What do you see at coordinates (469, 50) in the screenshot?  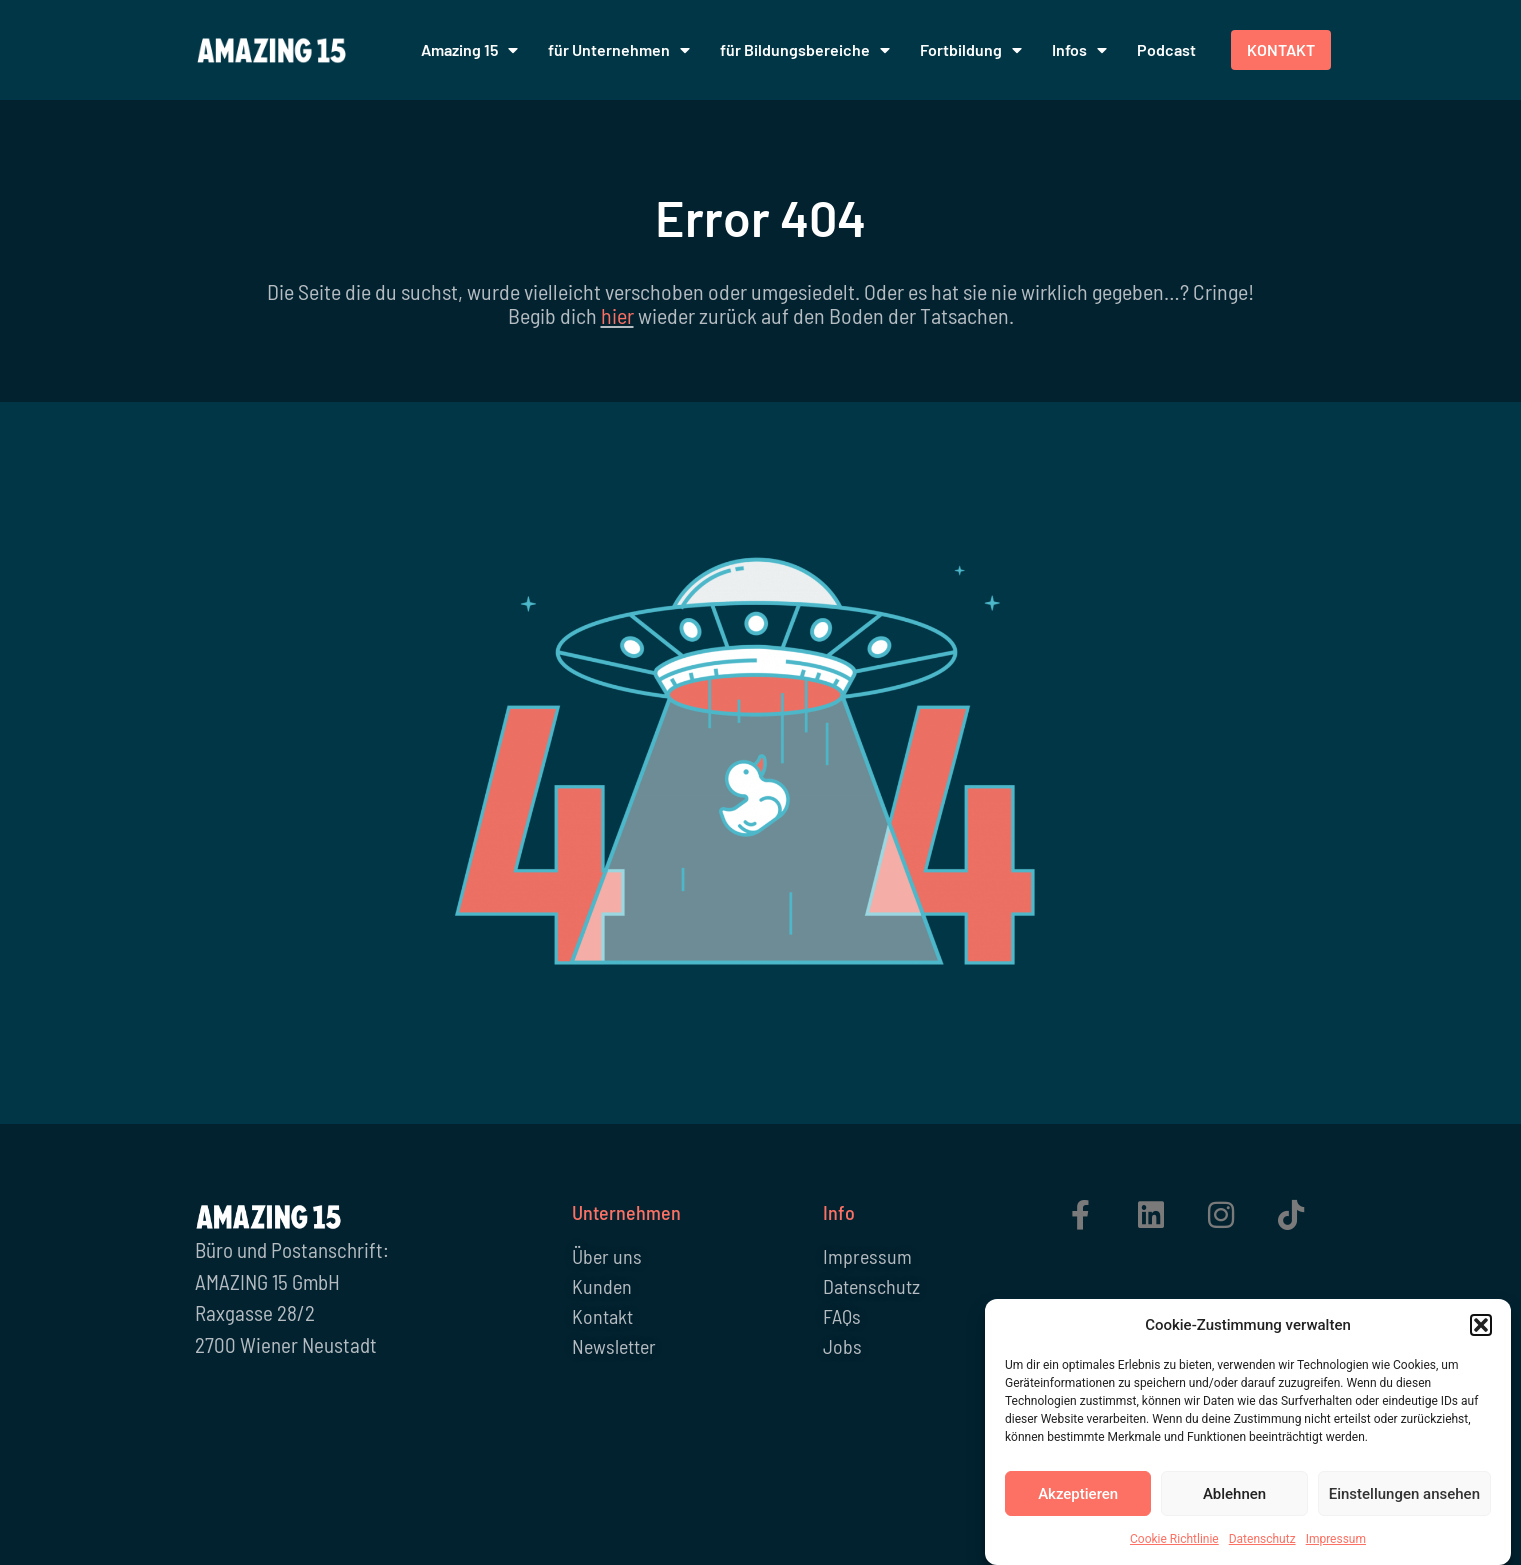 I see `Amazing 15` at bounding box center [469, 50].